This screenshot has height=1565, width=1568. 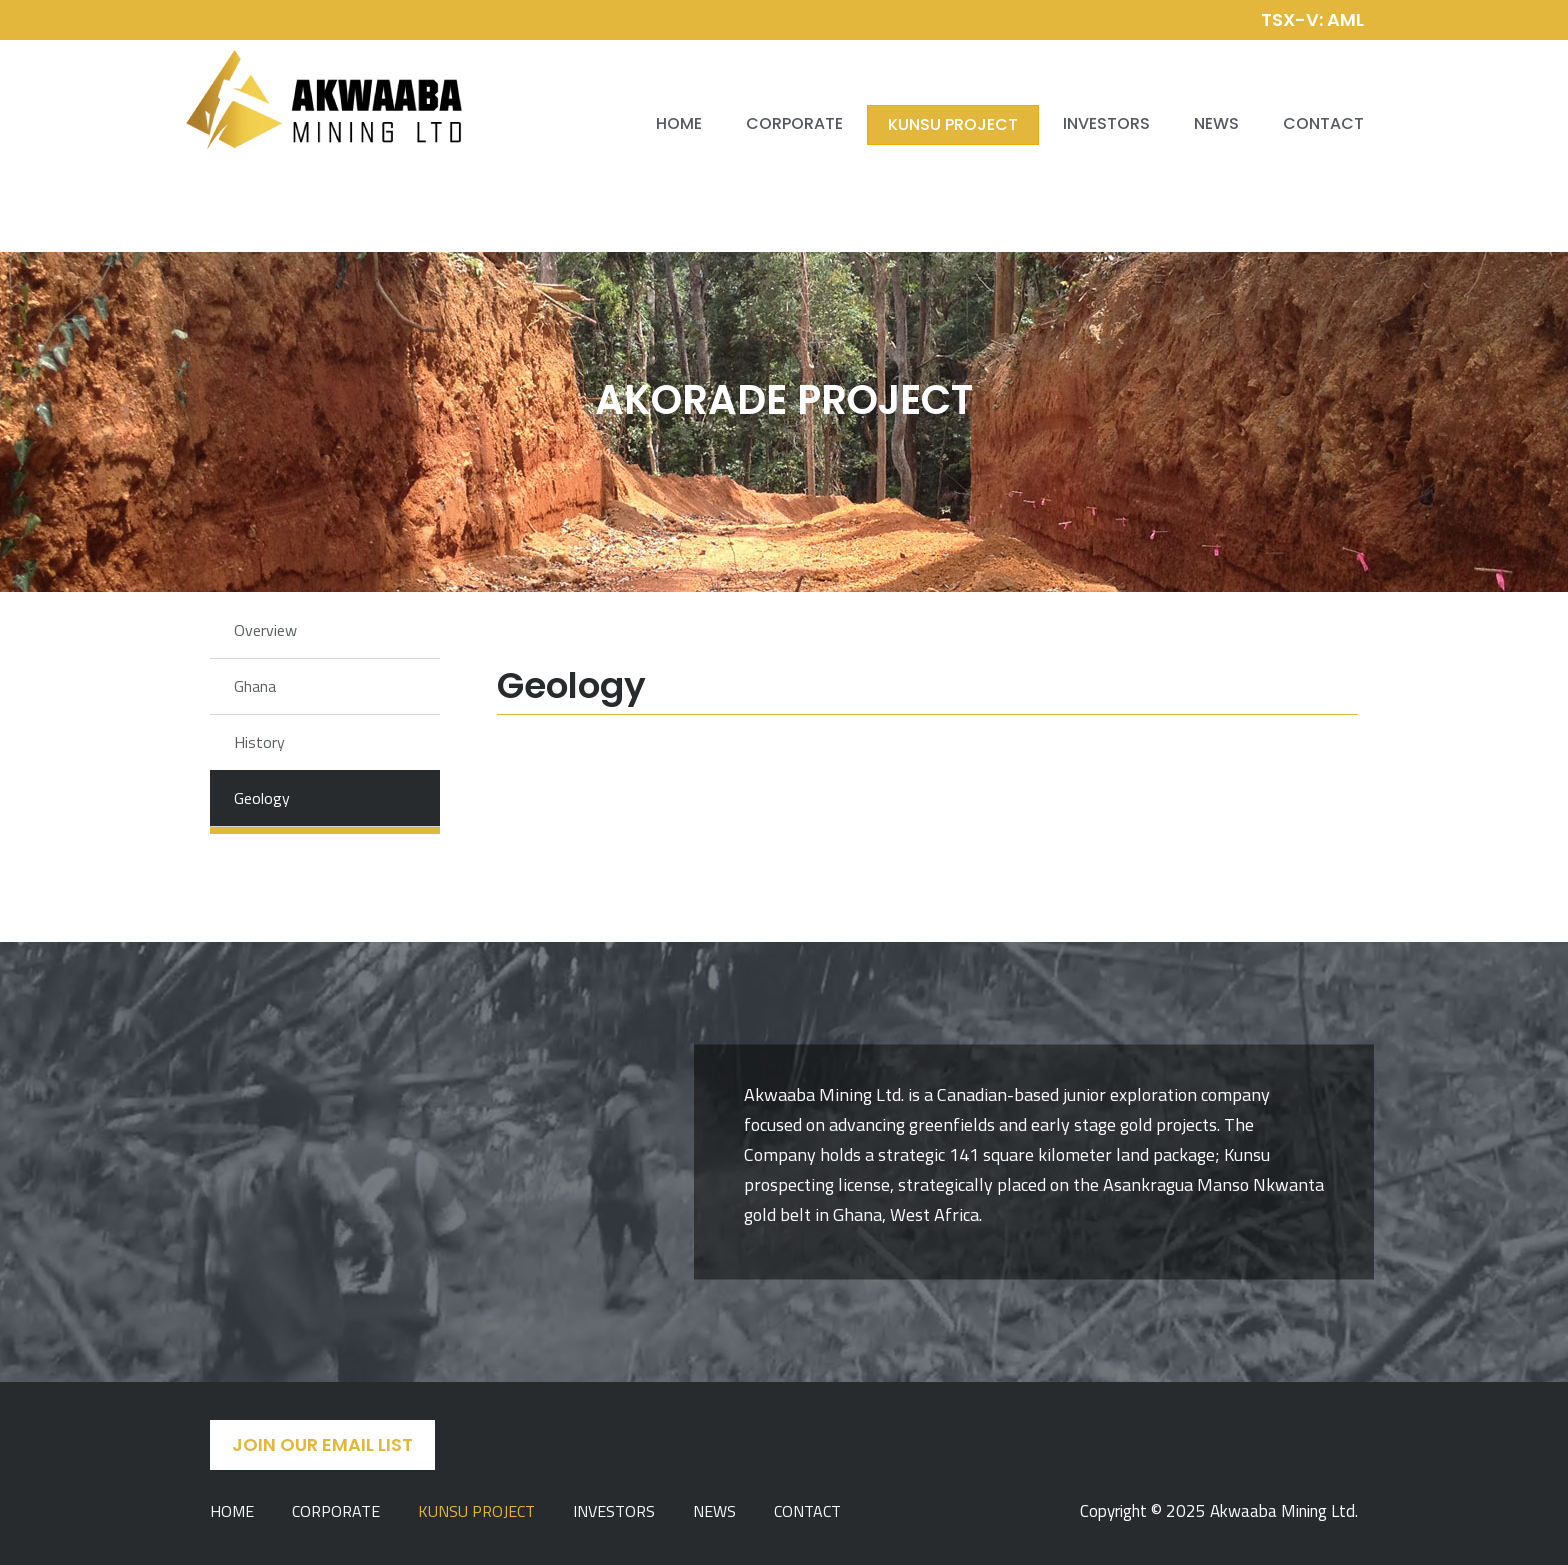 I want to click on News, so click(x=1216, y=123).